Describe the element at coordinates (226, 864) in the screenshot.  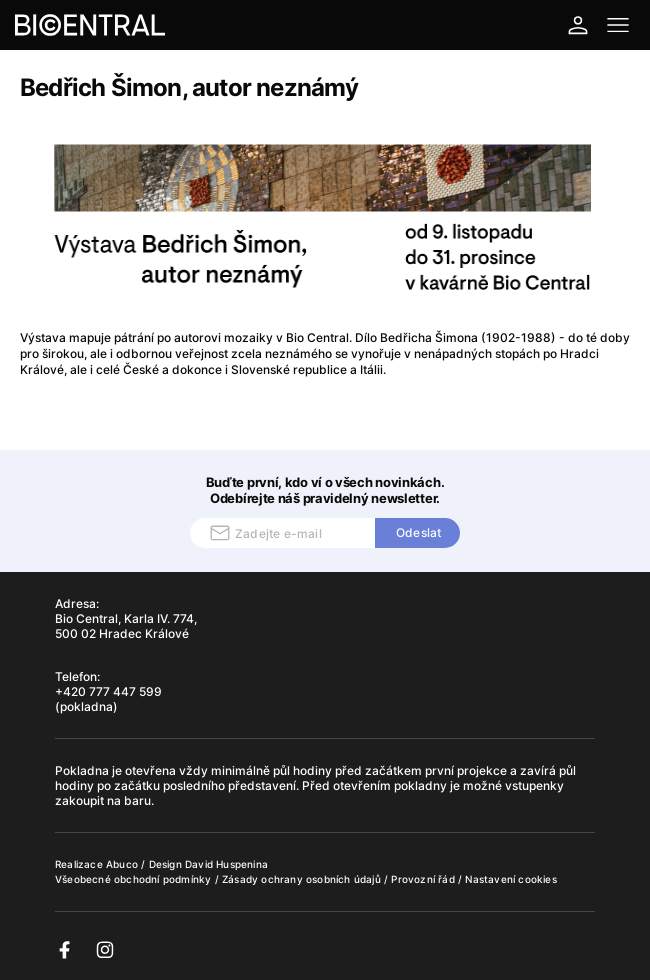
I see `David Huspenina` at that location.